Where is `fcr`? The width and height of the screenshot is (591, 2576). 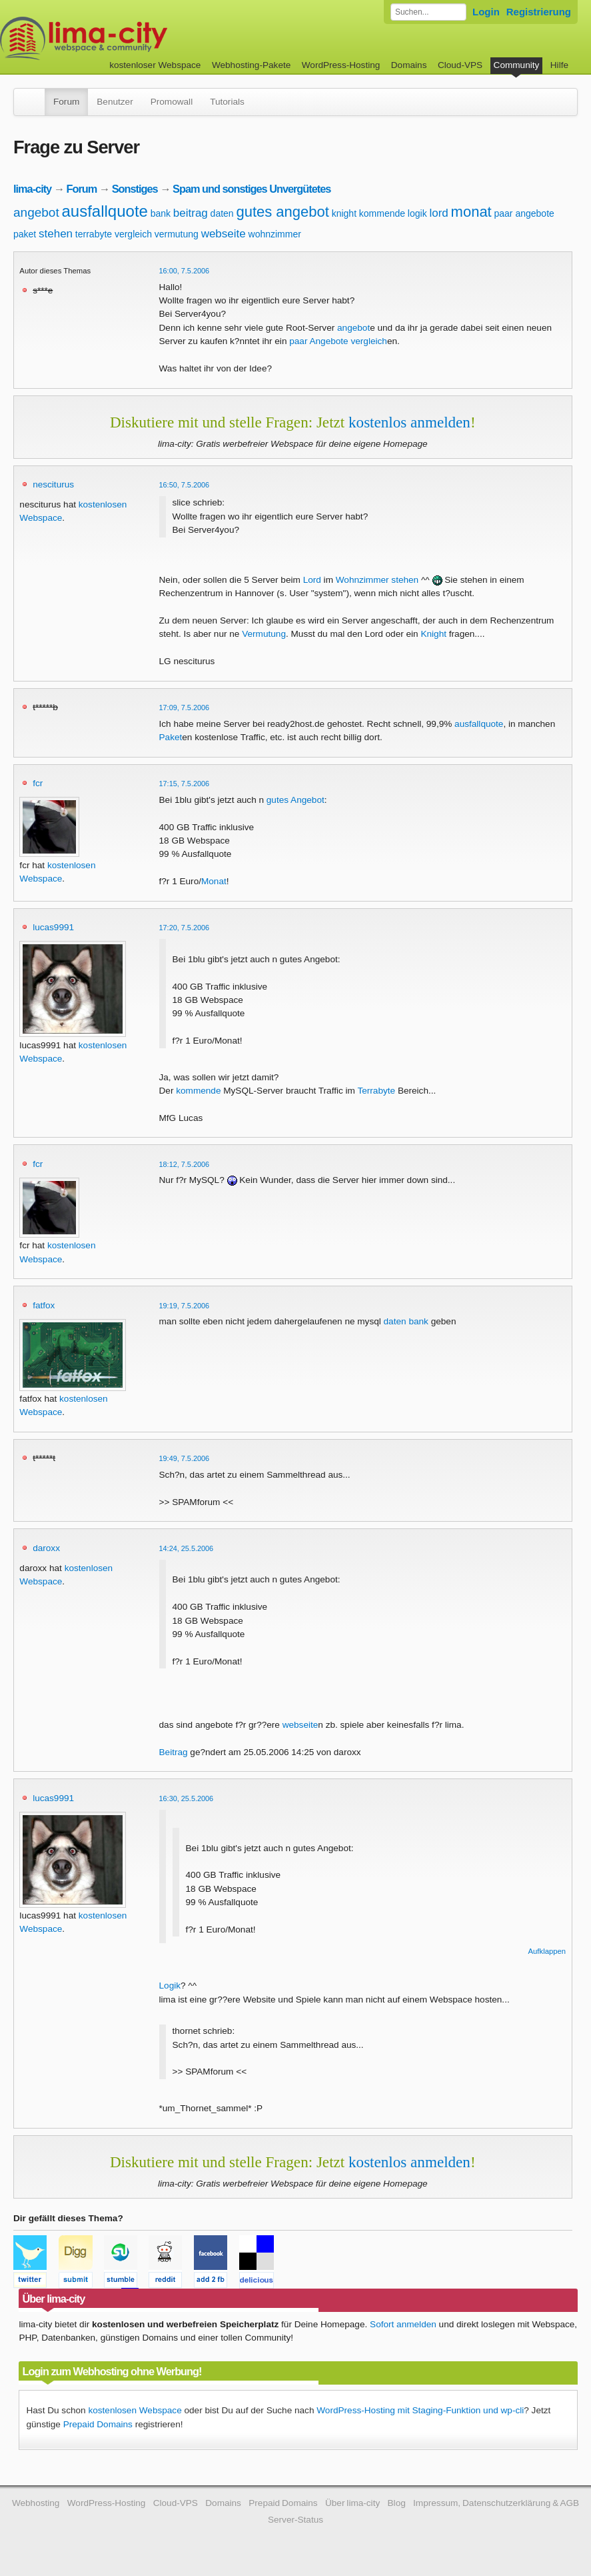 fcr is located at coordinates (38, 783).